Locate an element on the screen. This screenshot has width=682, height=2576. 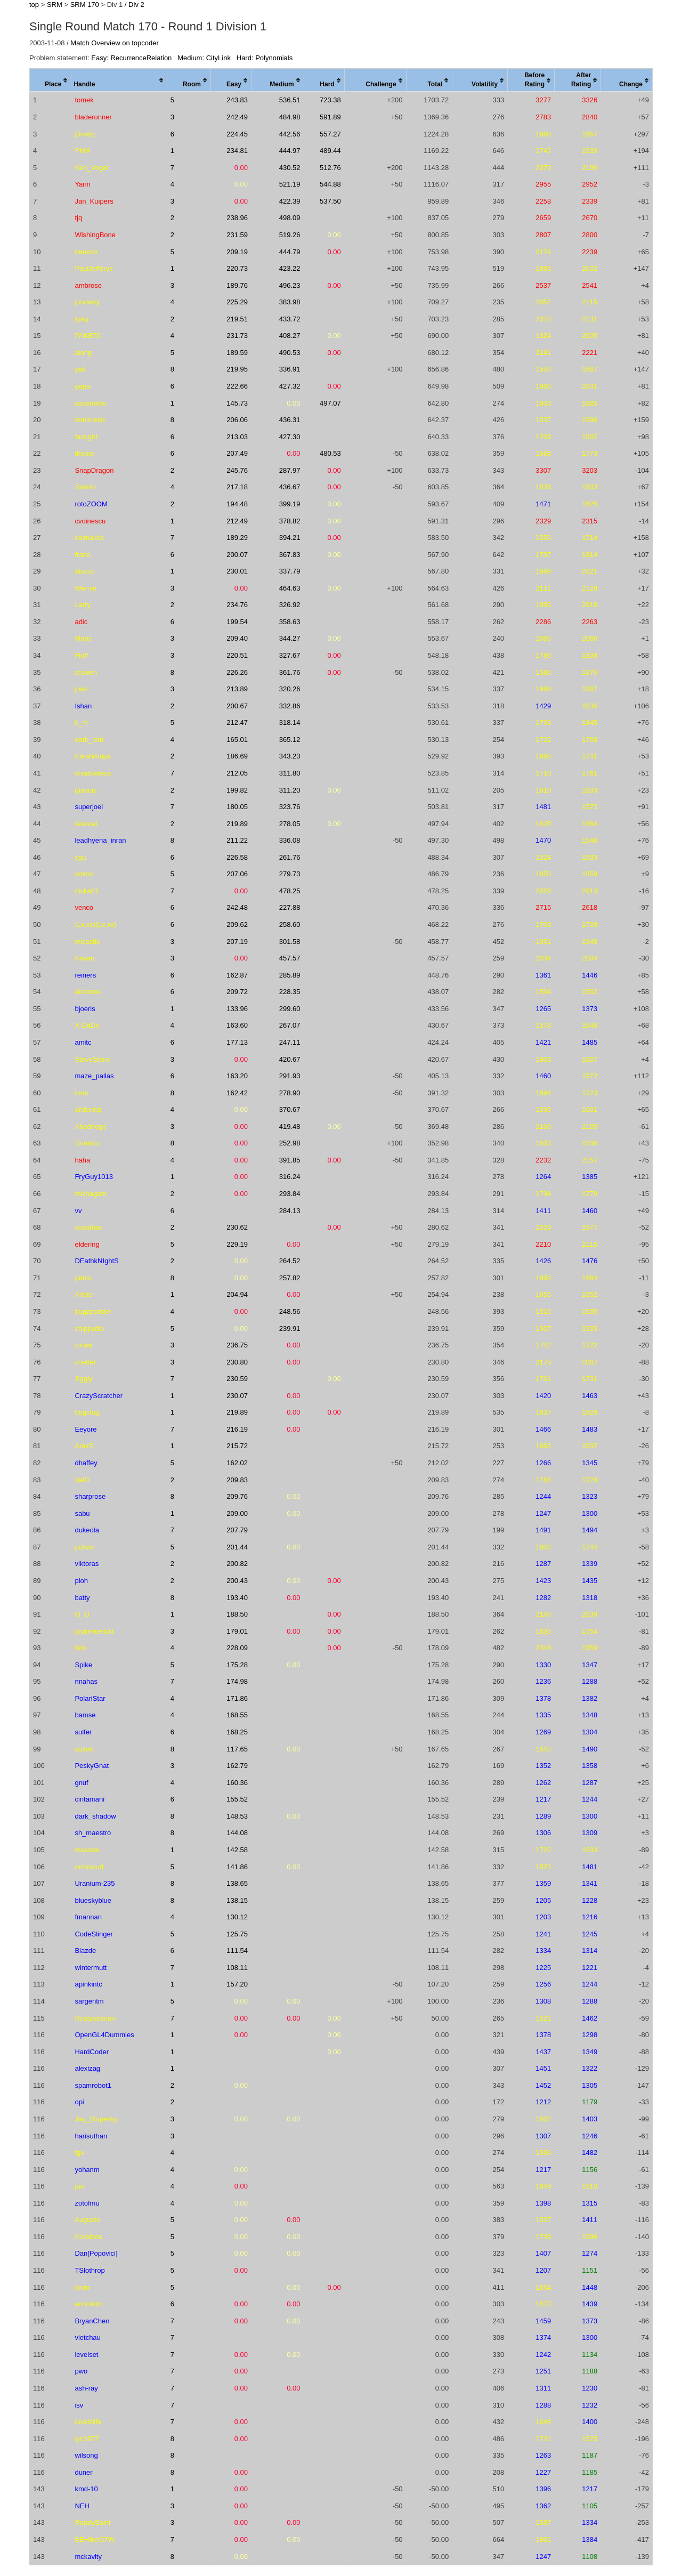
326.92 is located at coordinates (290, 605).